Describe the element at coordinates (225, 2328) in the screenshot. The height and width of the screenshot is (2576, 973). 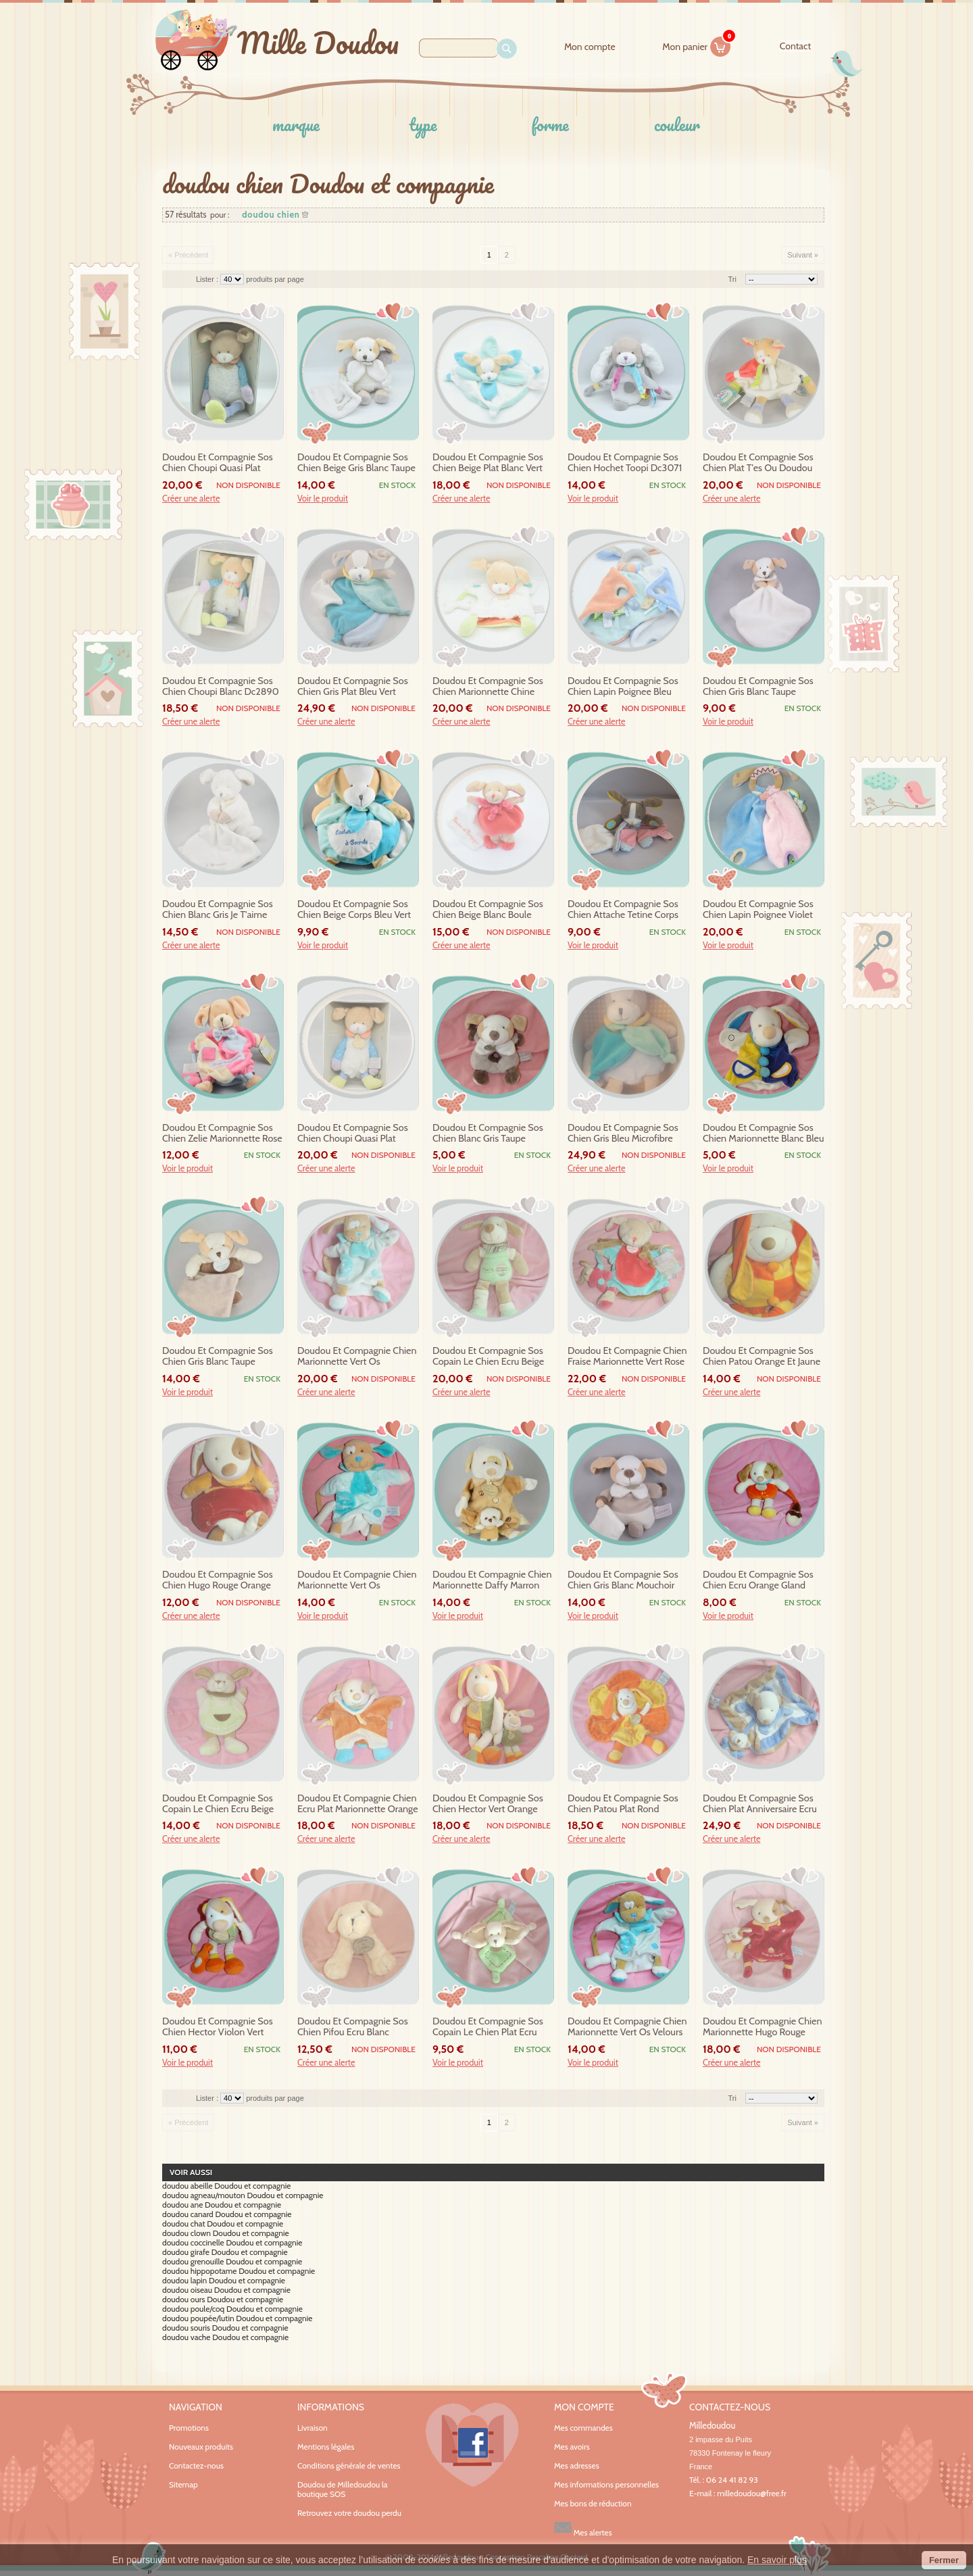
I see `doudou souris Doudou et compagnie` at that location.